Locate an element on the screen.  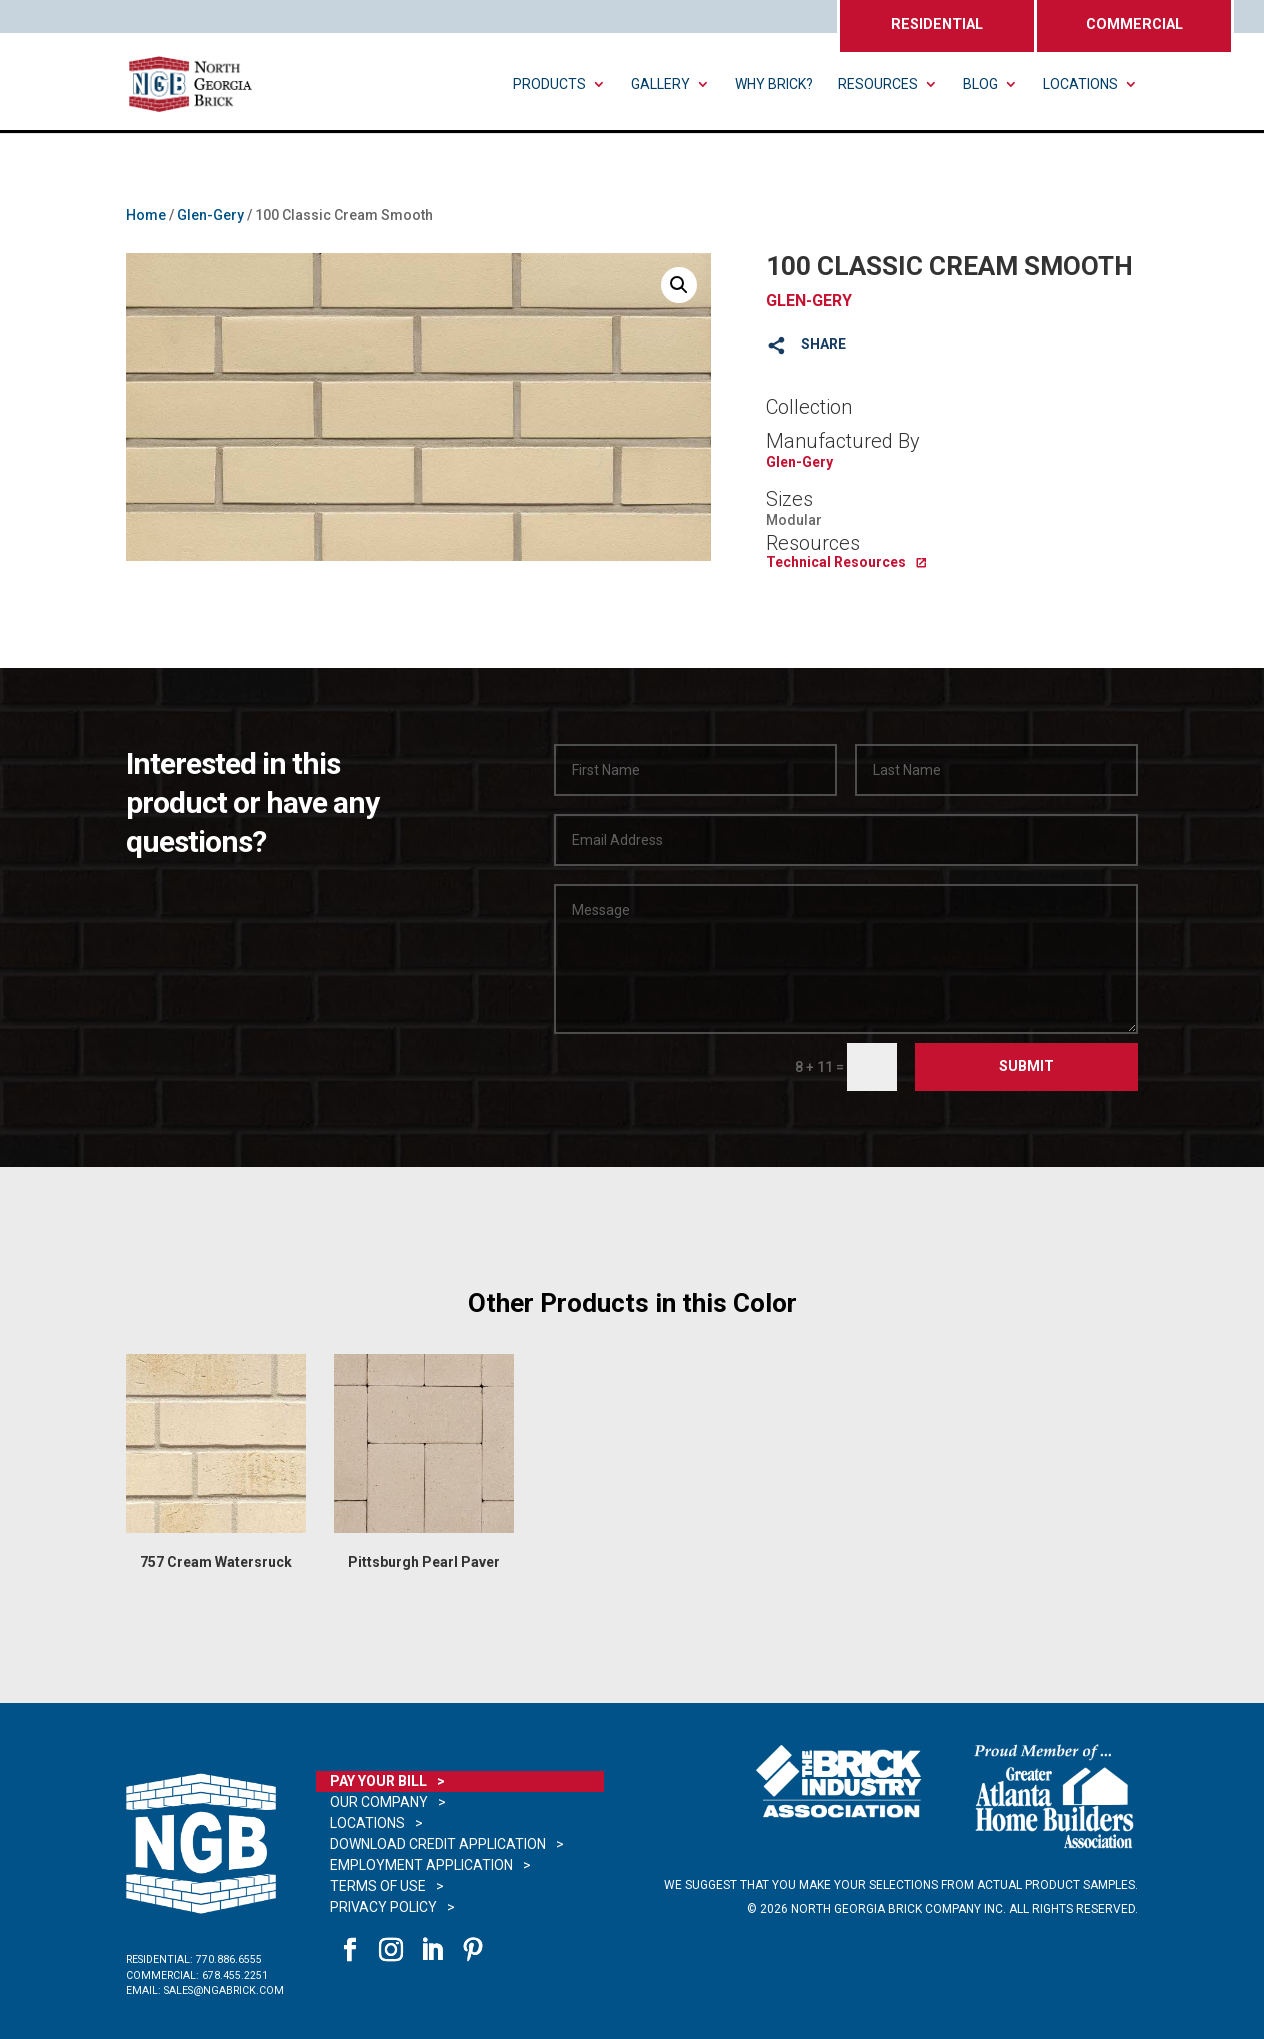
678.455.2251 is located at coordinates (235, 1975).